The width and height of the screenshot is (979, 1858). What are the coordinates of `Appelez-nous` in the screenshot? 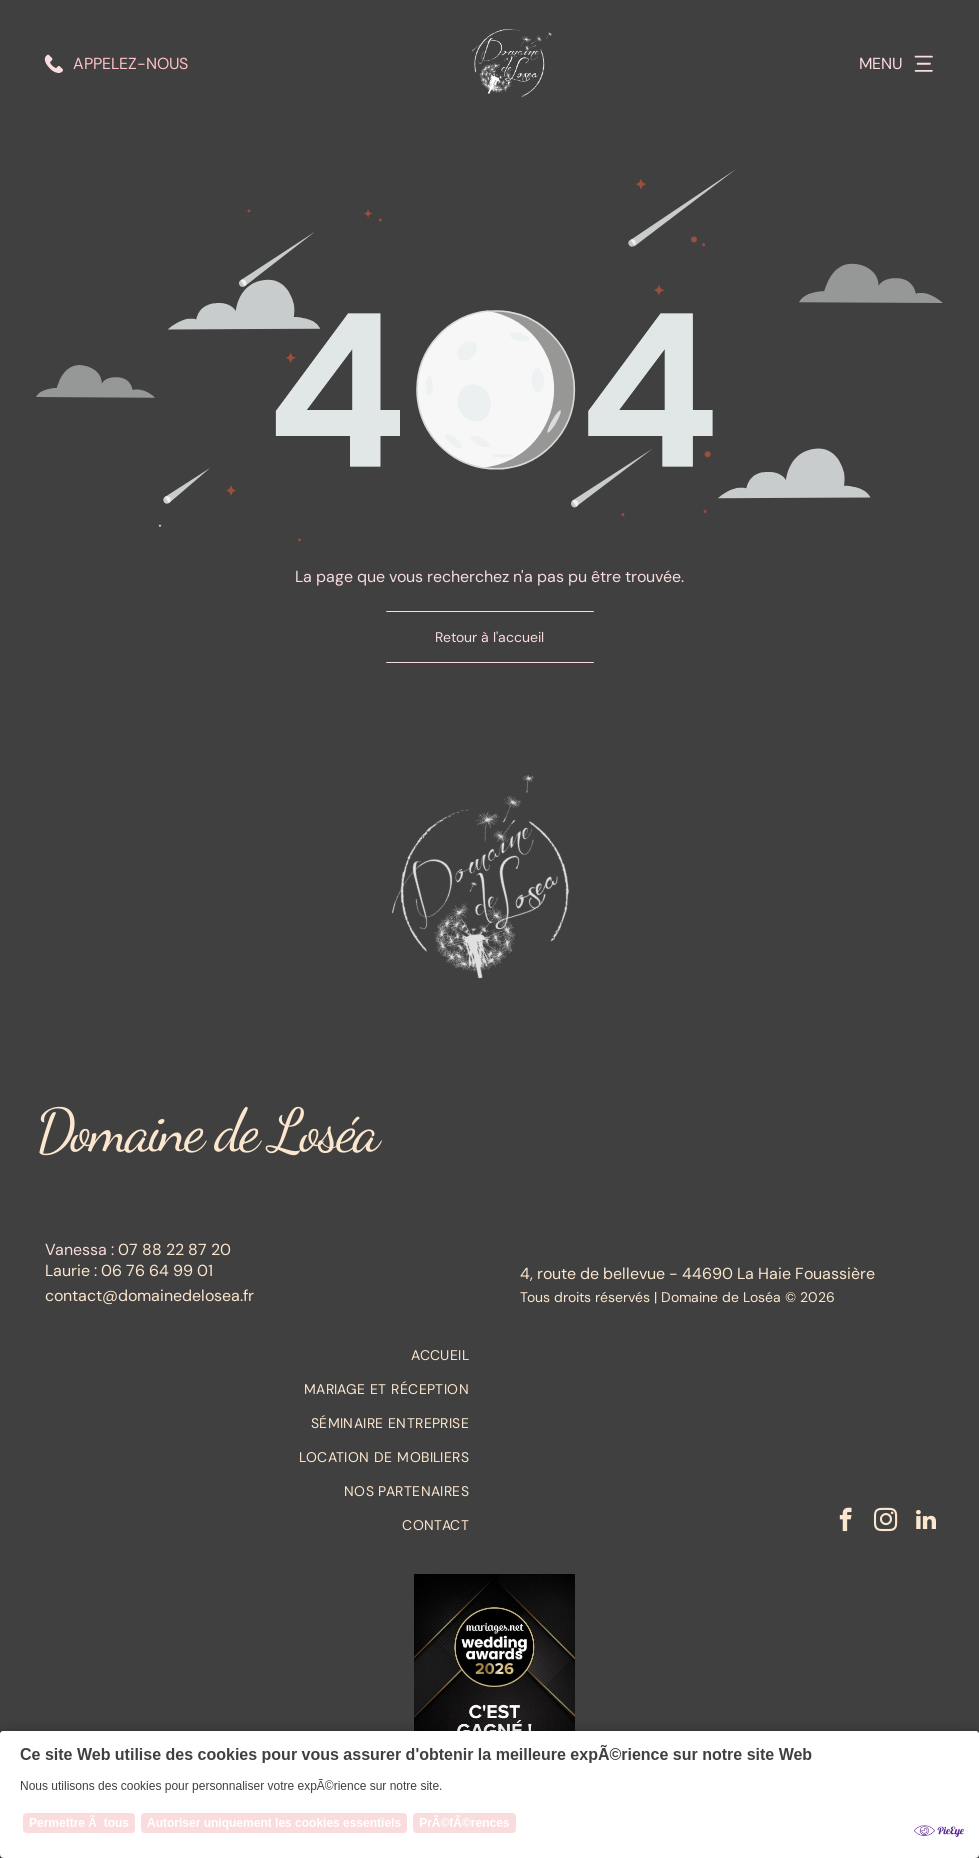 It's located at (130, 63).